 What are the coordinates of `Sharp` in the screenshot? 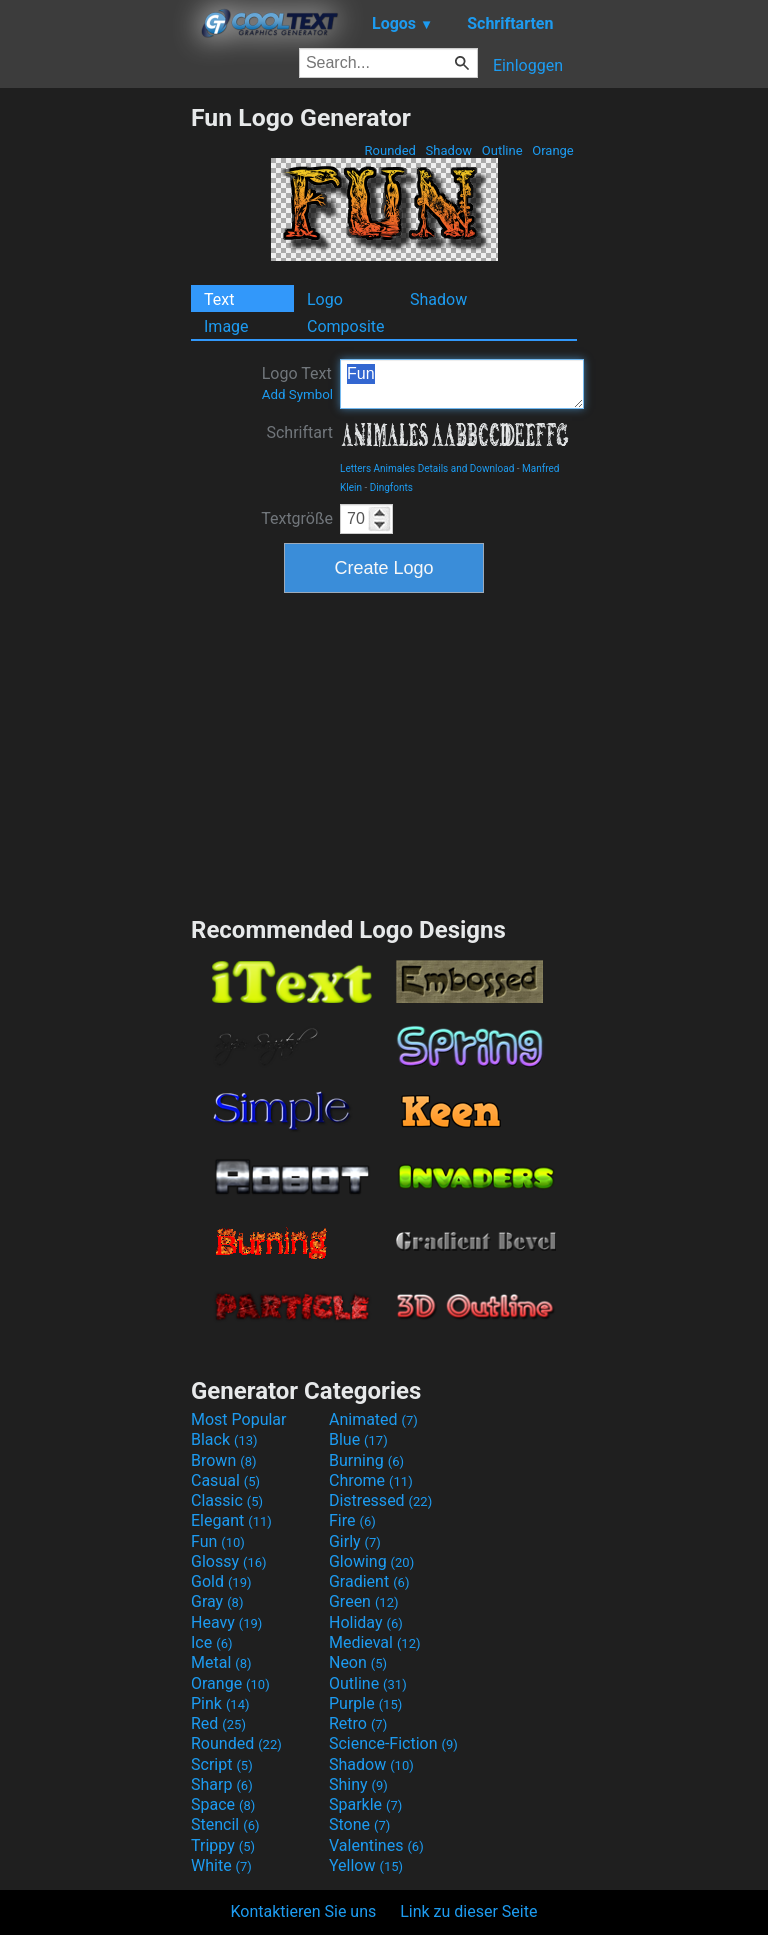 It's located at (222, 1784).